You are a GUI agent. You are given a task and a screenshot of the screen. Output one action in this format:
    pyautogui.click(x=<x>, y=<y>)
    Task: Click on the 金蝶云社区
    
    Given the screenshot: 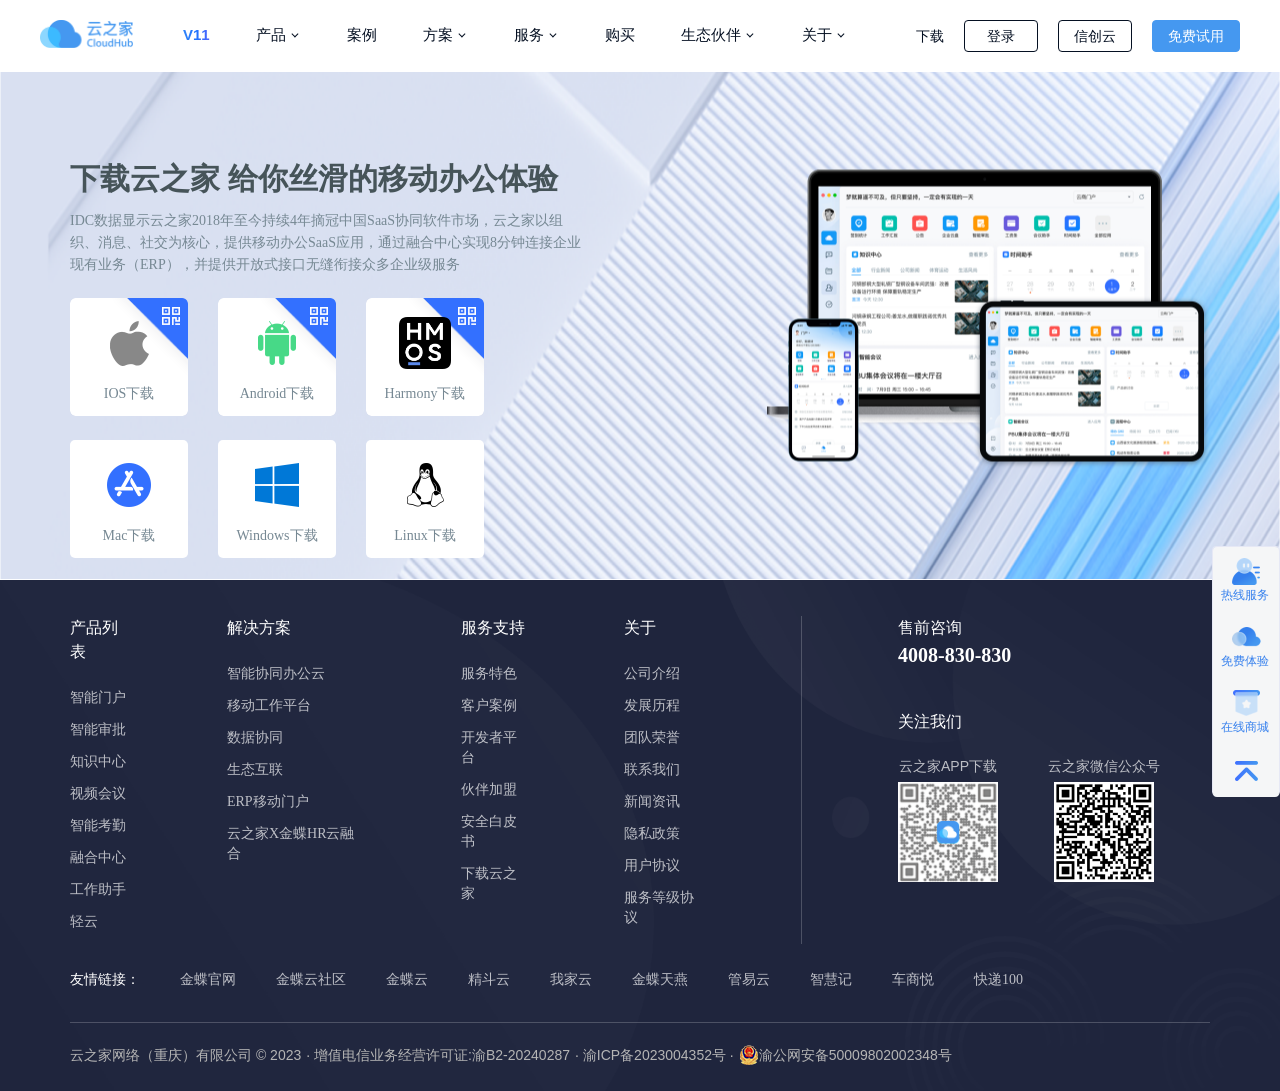 What is the action you would take?
    pyautogui.click(x=311, y=979)
    